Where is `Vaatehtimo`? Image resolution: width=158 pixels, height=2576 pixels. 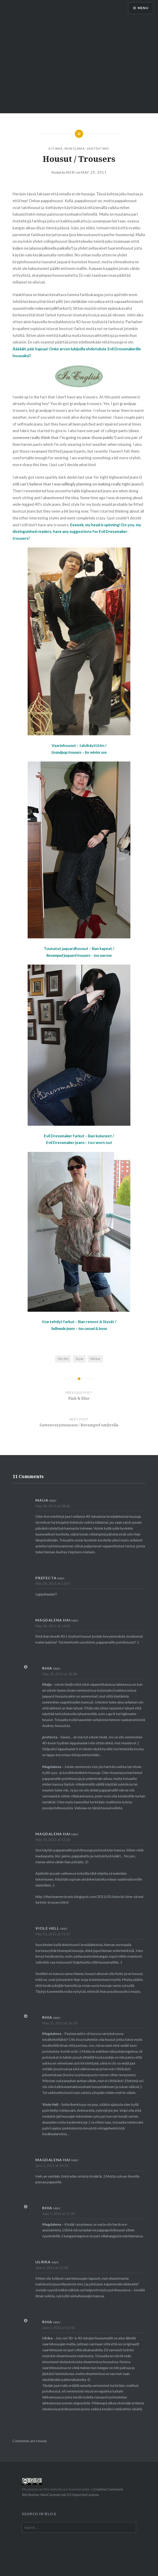
Vaatehtimo is located at coordinates (98, 148).